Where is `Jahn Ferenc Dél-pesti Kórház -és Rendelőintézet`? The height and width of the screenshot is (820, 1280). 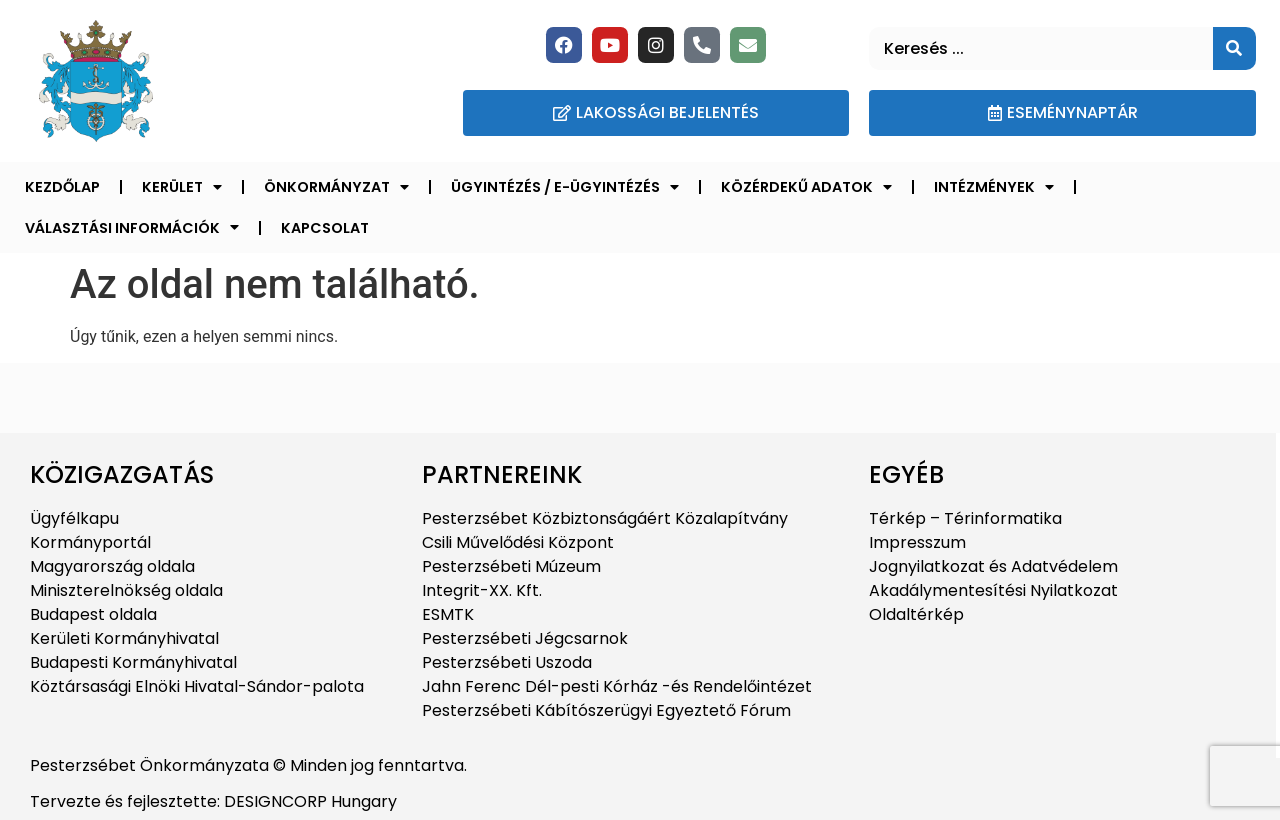 Jahn Ferenc Dél-pesti Kórház -és Rendelőintézet is located at coordinates (617, 686).